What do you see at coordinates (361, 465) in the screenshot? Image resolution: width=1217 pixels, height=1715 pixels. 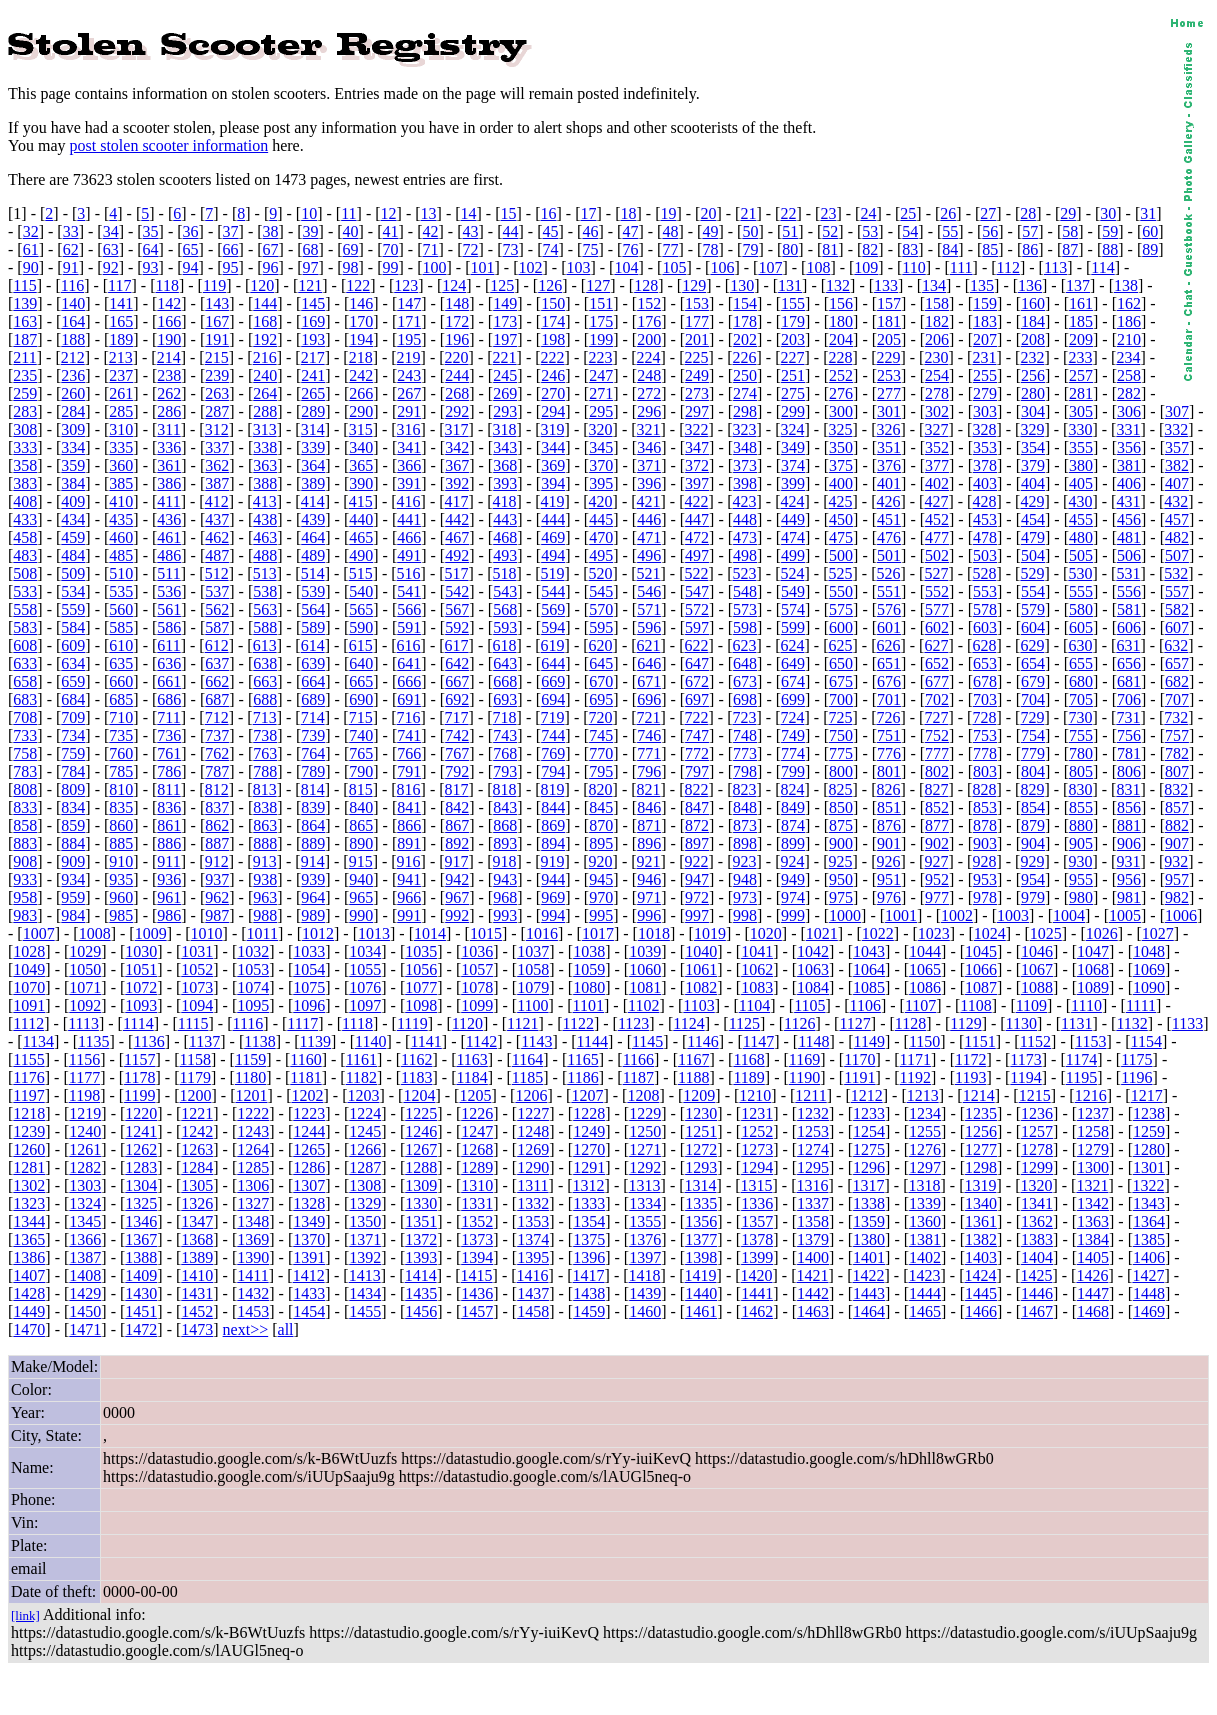 I see `365` at bounding box center [361, 465].